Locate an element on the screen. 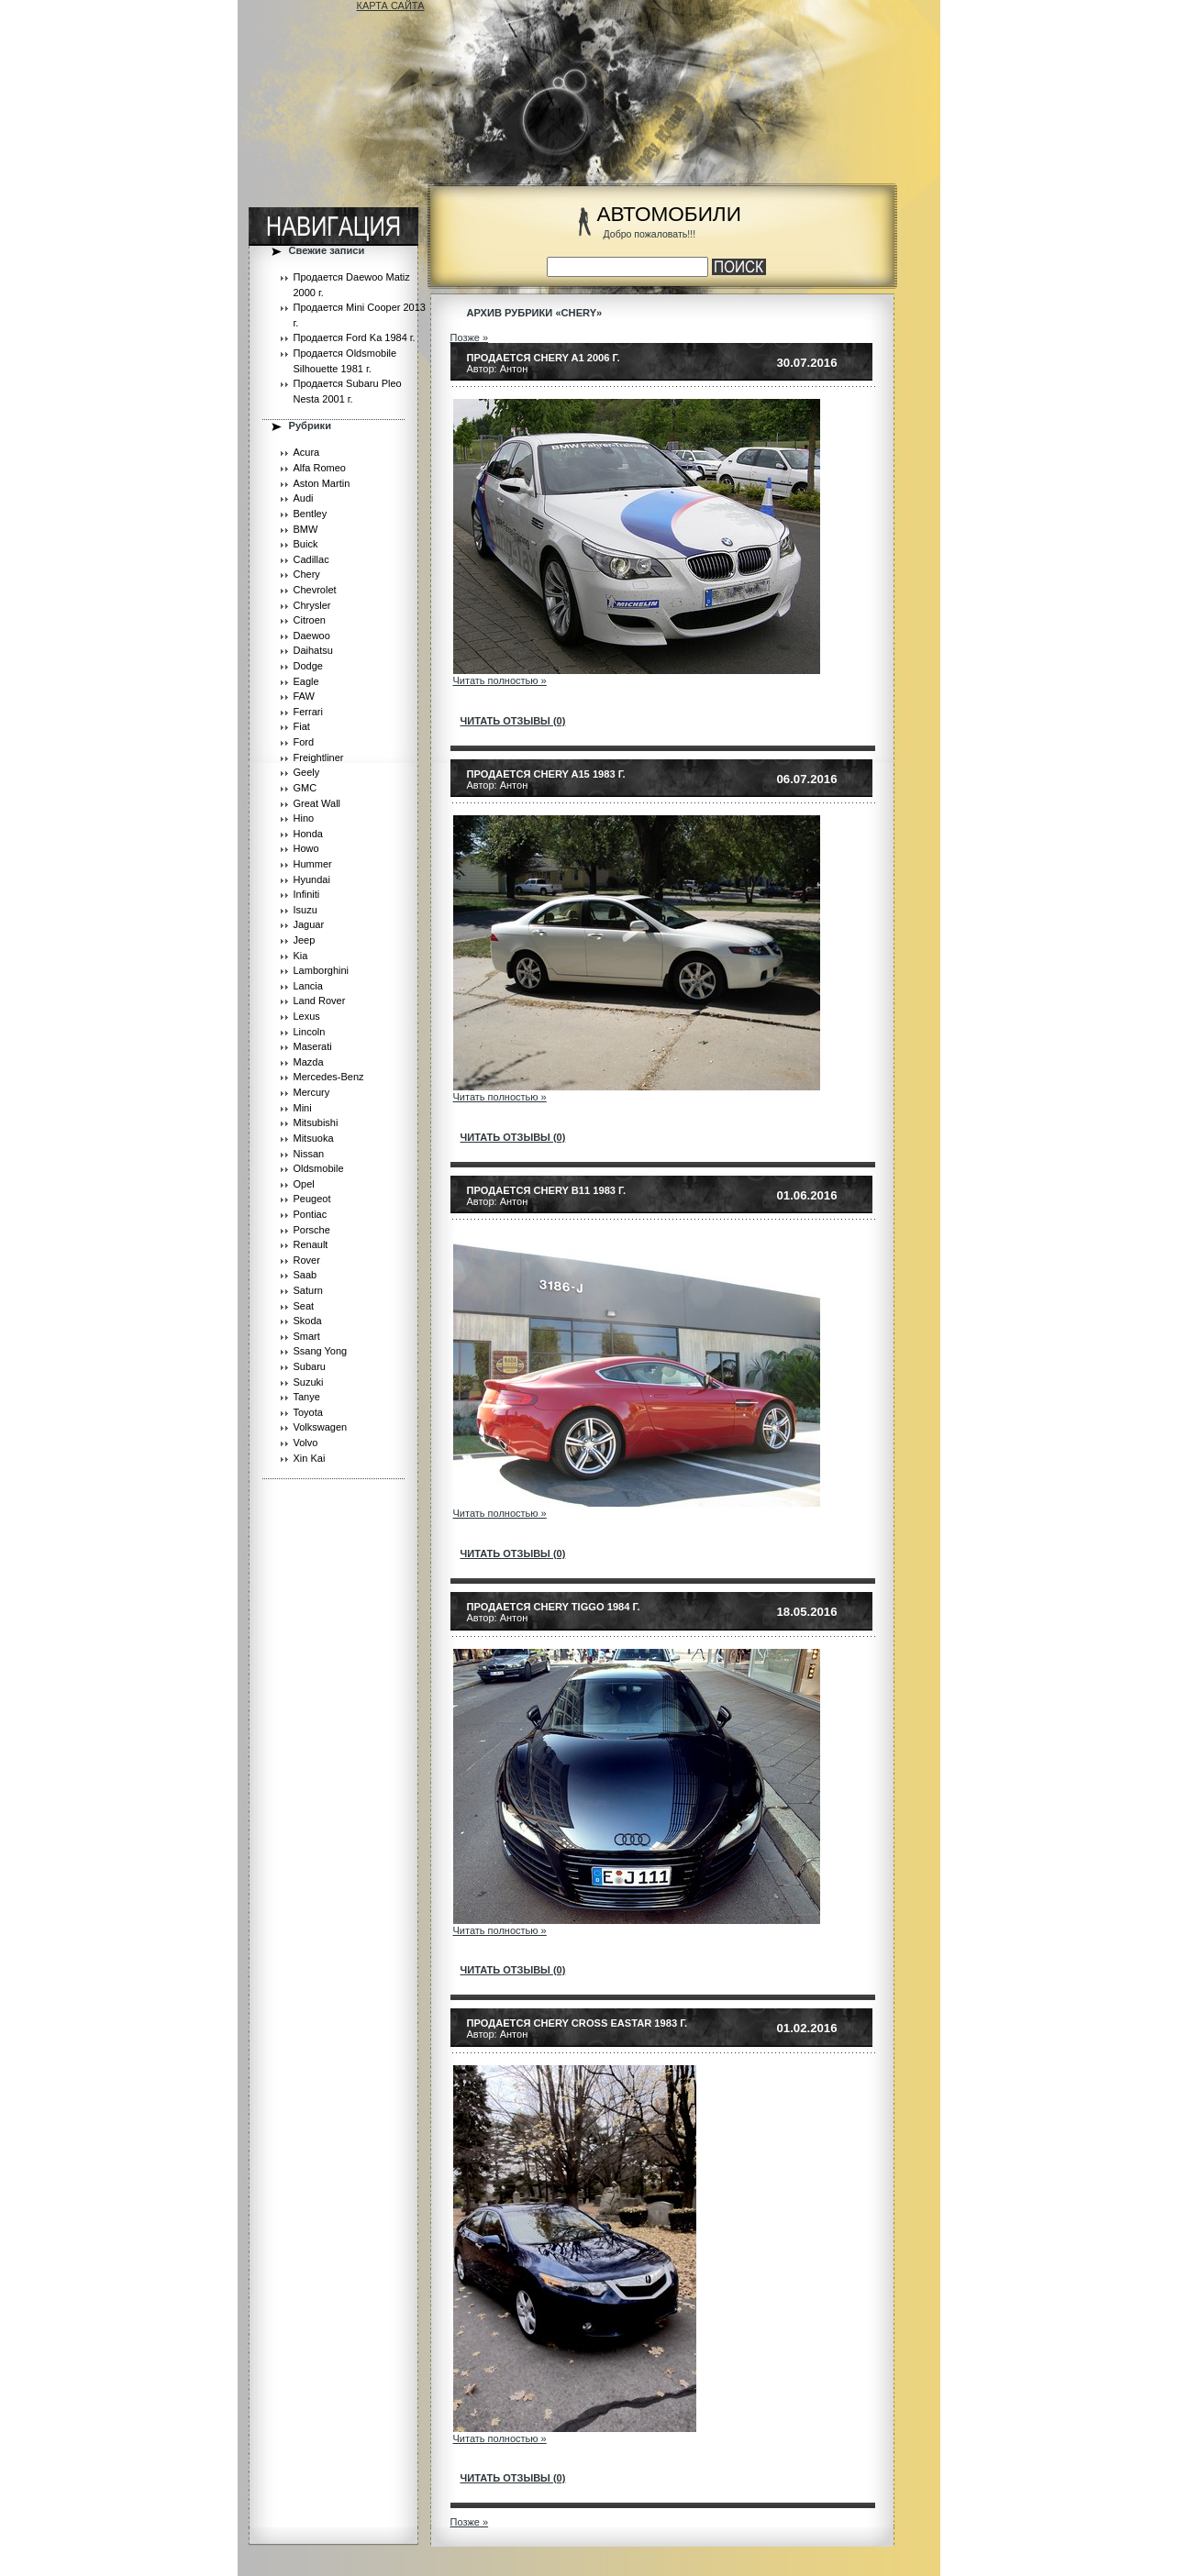 Image resolution: width=1177 pixels, height=2576 pixels. Saturn is located at coordinates (308, 1290).